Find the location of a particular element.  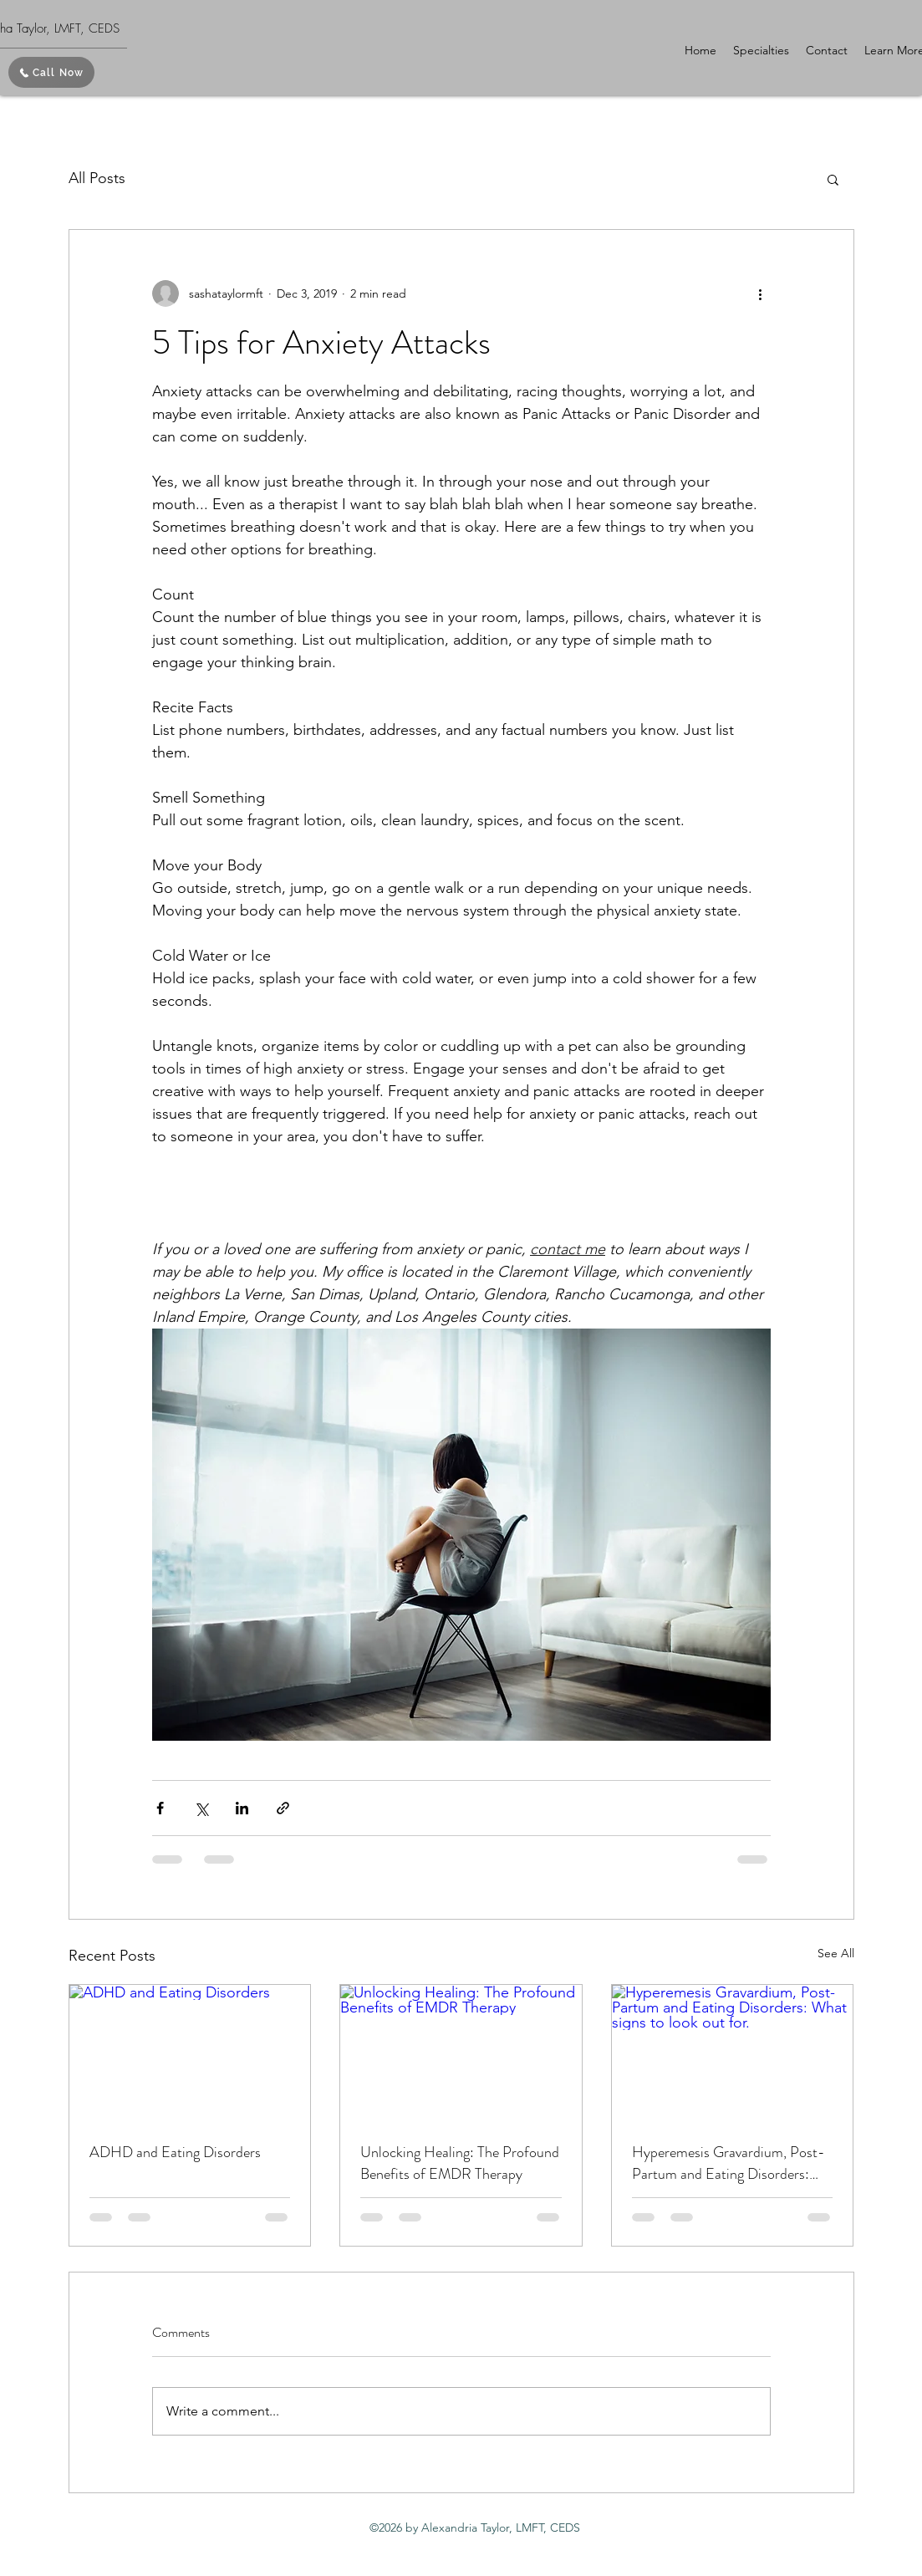

[Share via Facebook] is located at coordinates (160, 1808).